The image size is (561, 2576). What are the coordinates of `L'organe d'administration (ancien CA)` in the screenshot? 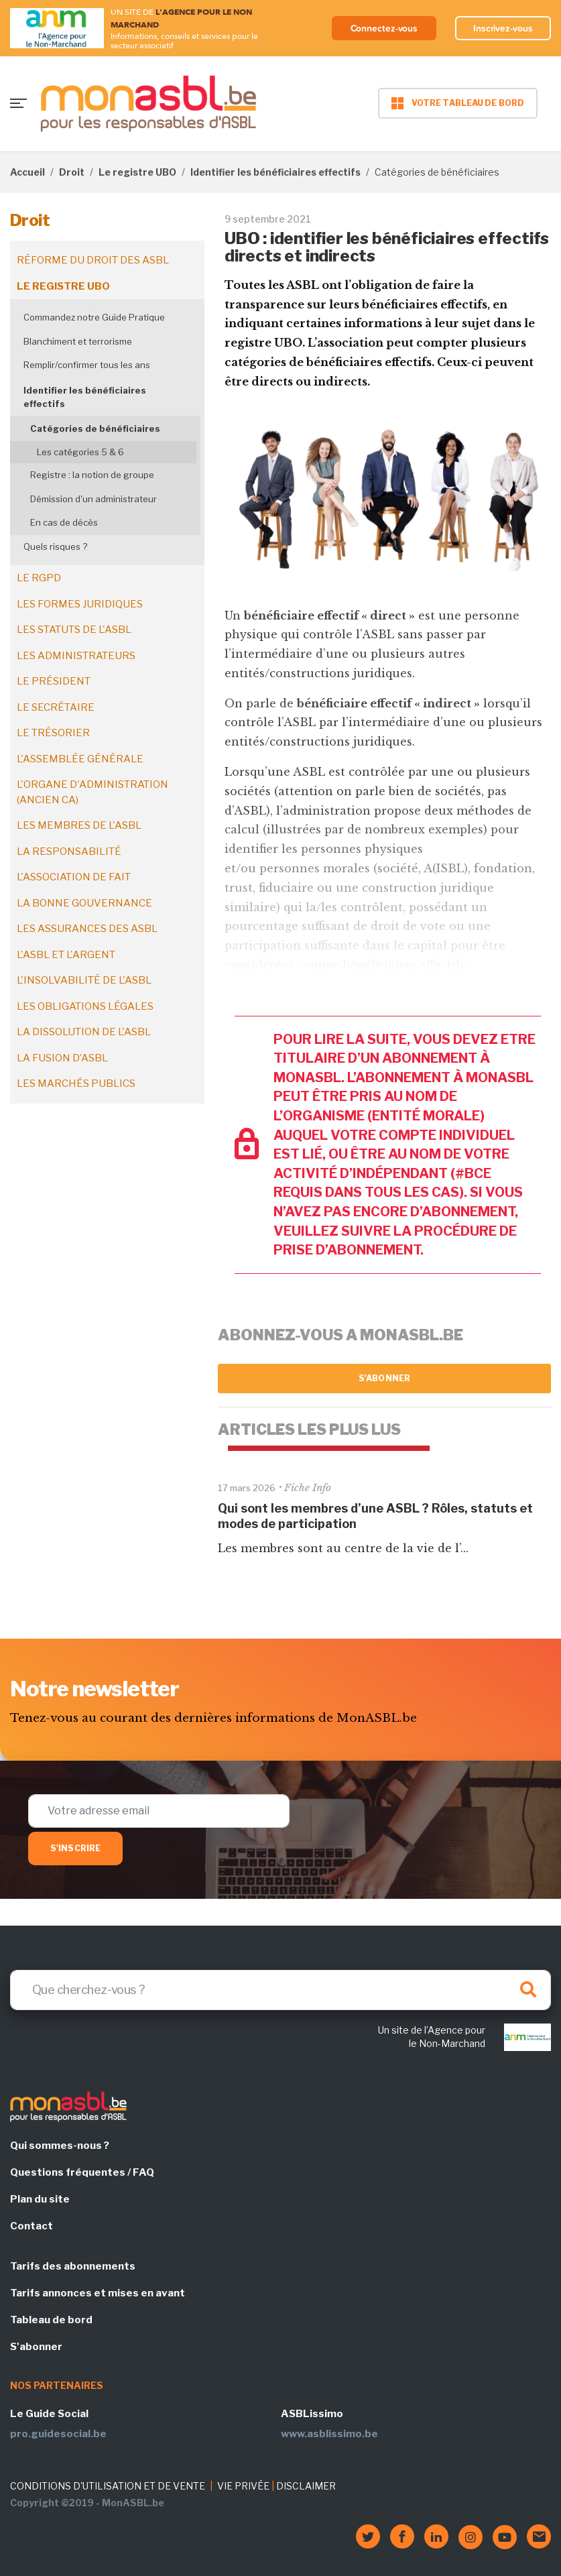 It's located at (92, 792).